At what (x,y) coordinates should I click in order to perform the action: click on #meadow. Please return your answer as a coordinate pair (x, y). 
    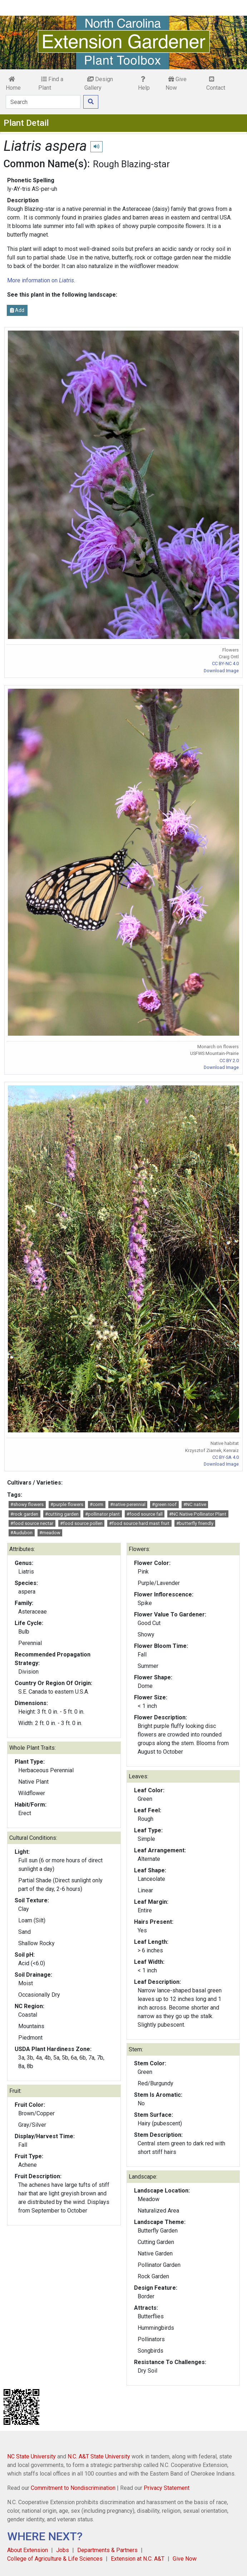
    Looking at the image, I should click on (49, 1532).